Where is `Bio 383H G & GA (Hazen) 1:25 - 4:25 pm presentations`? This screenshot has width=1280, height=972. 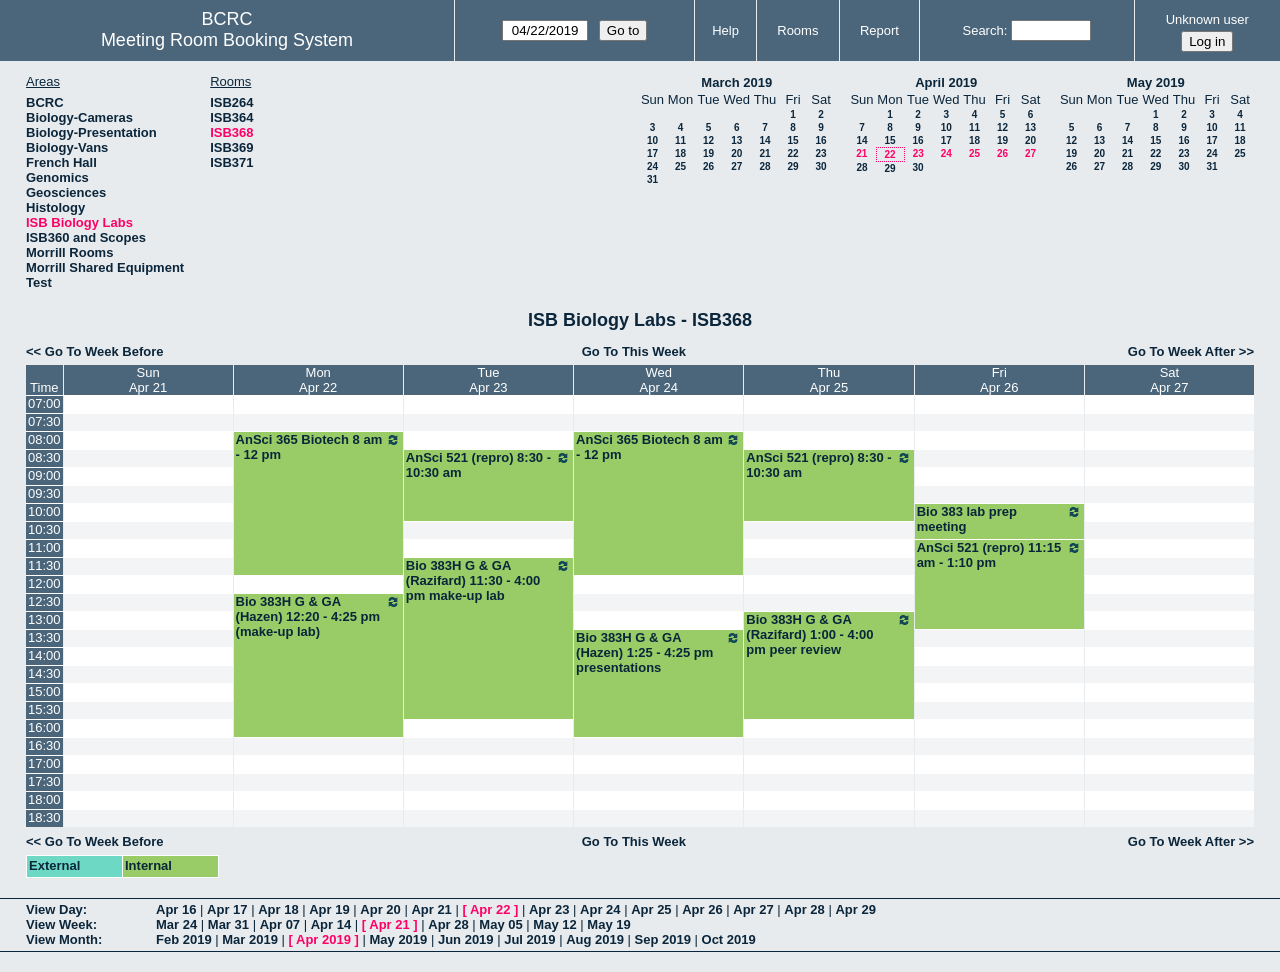 Bio 383H G & GA (Hazen) 1:25 - 4:25 pm presentations is located at coordinates (658, 652).